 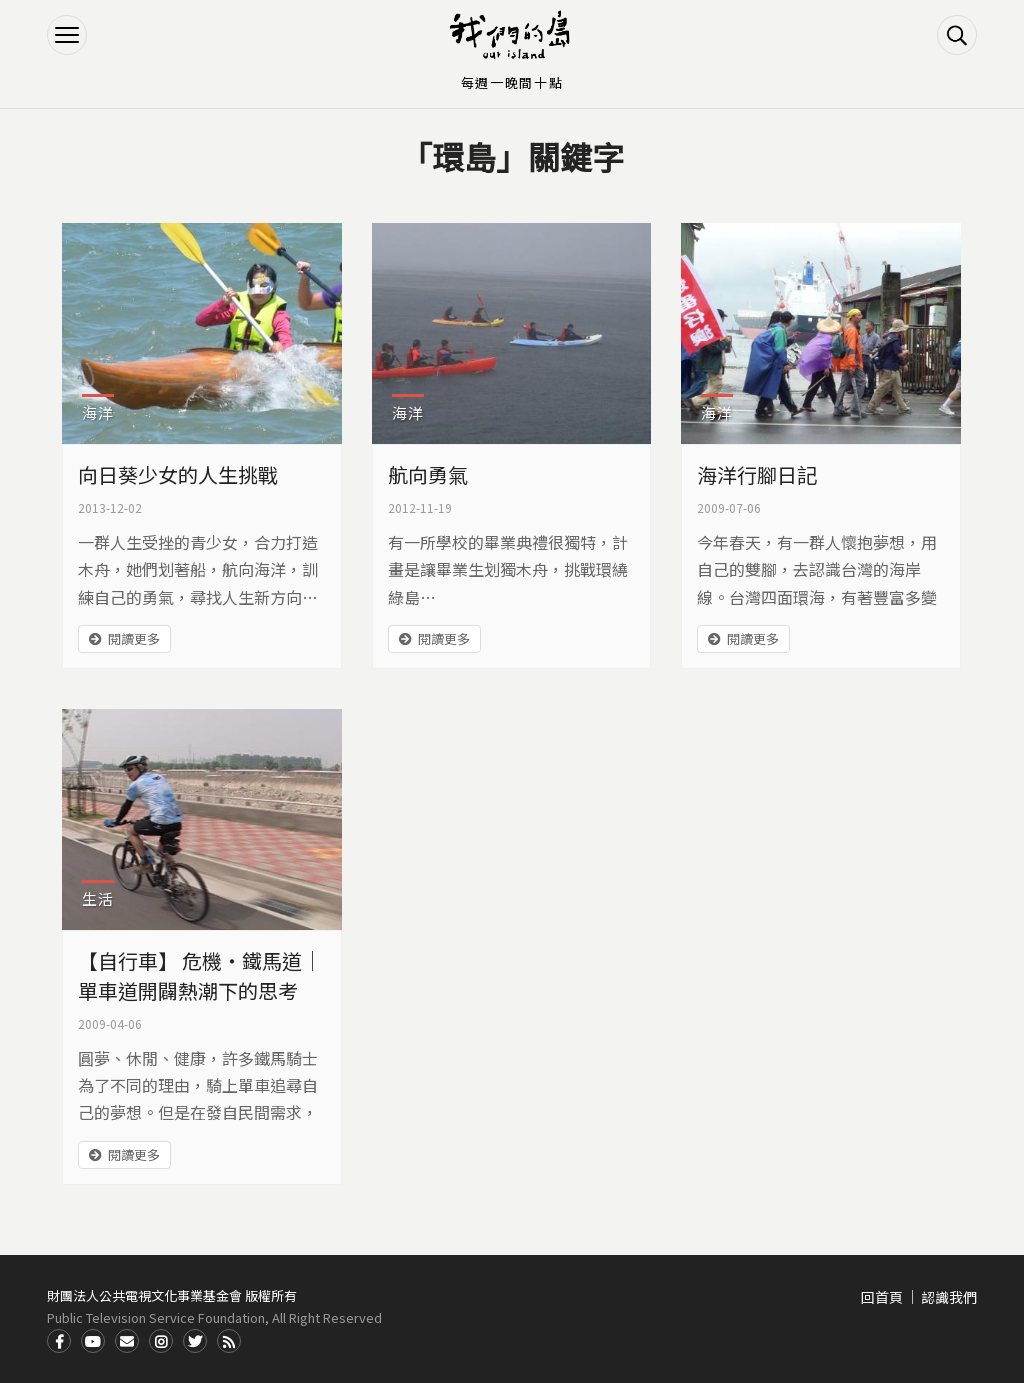 I want to click on 向日葵少女的人生挑戰, so click(x=178, y=474).